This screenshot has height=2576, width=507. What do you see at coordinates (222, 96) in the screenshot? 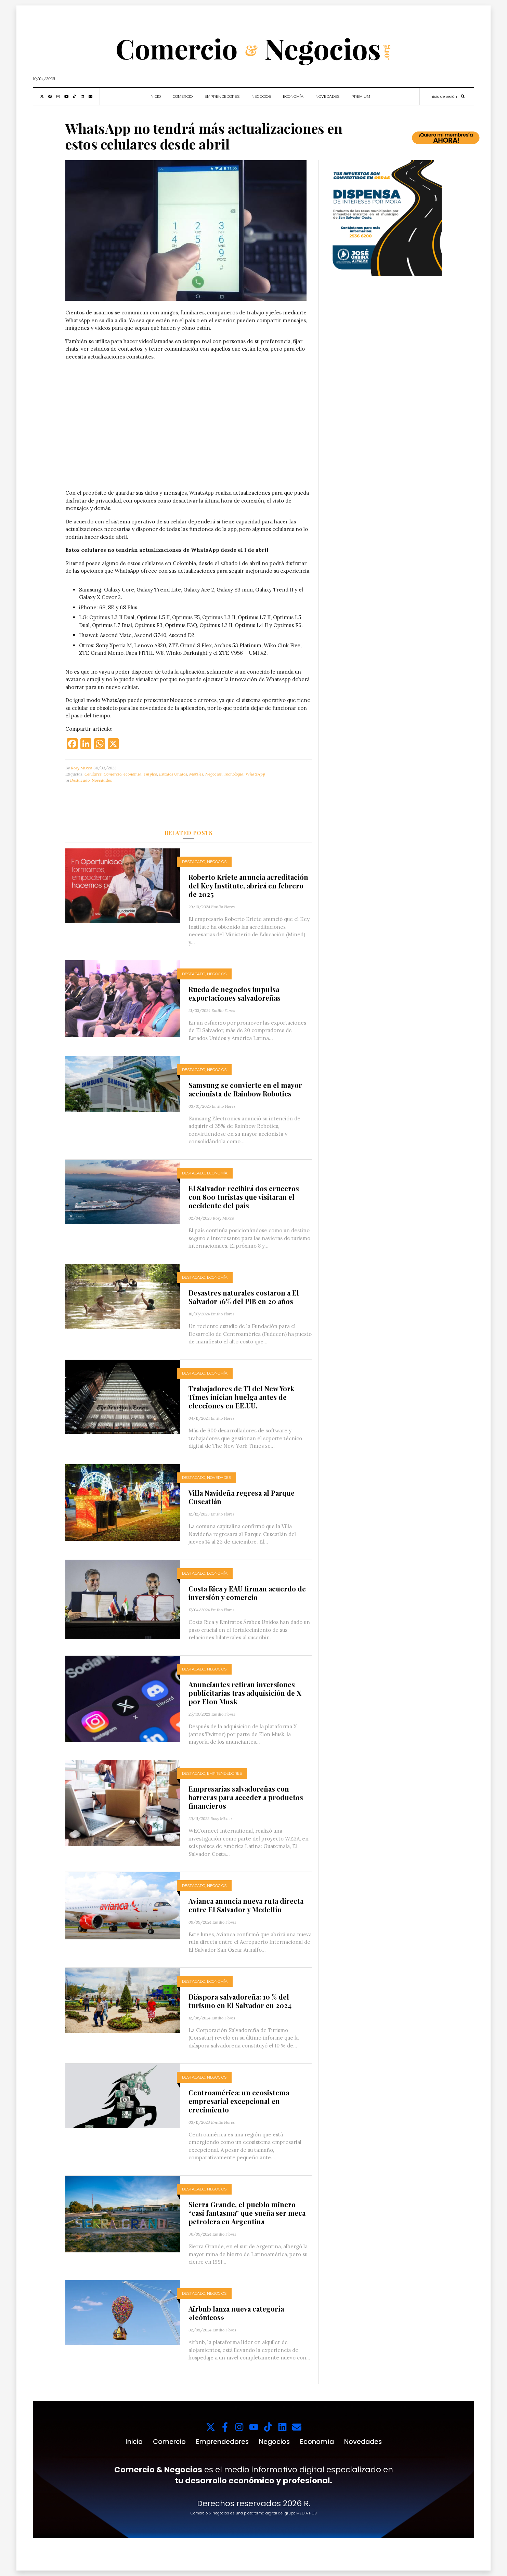
I see `Emprendedores` at bounding box center [222, 96].